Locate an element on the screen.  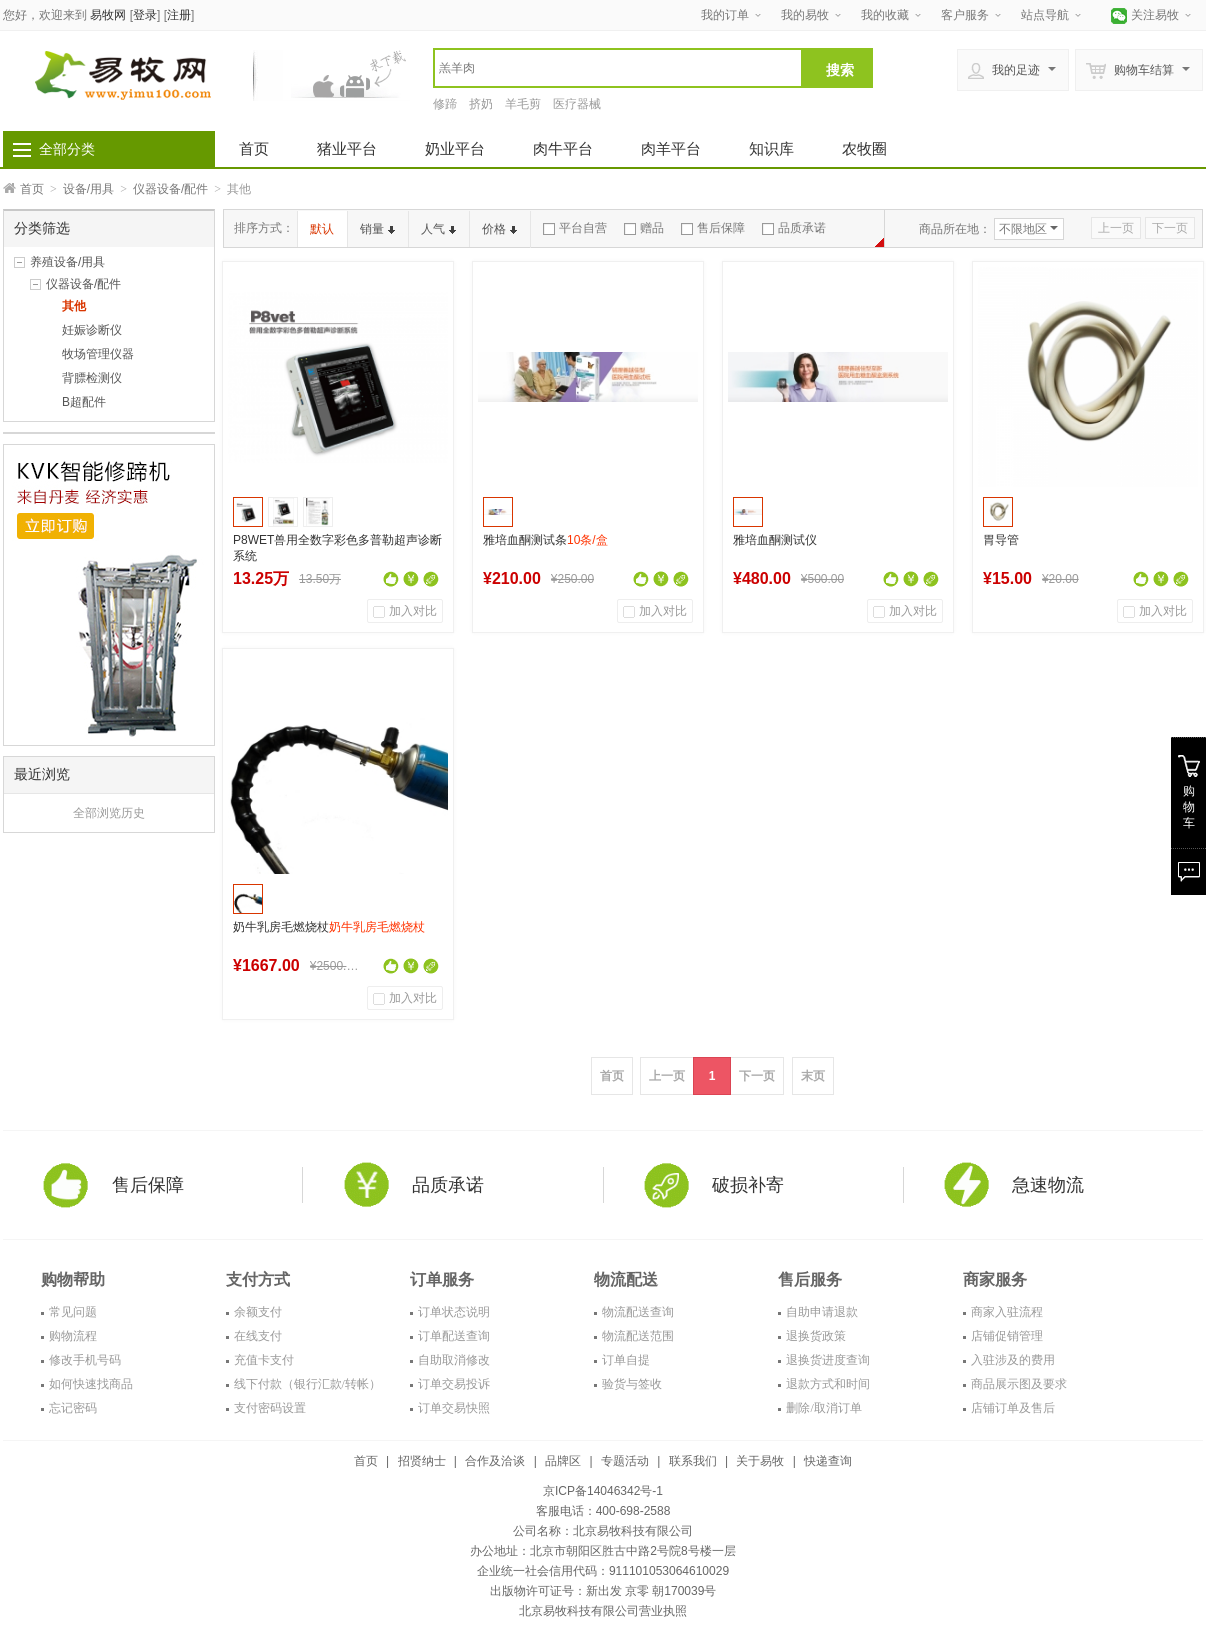
雅培血酮测试仪 is located at coordinates (775, 540).